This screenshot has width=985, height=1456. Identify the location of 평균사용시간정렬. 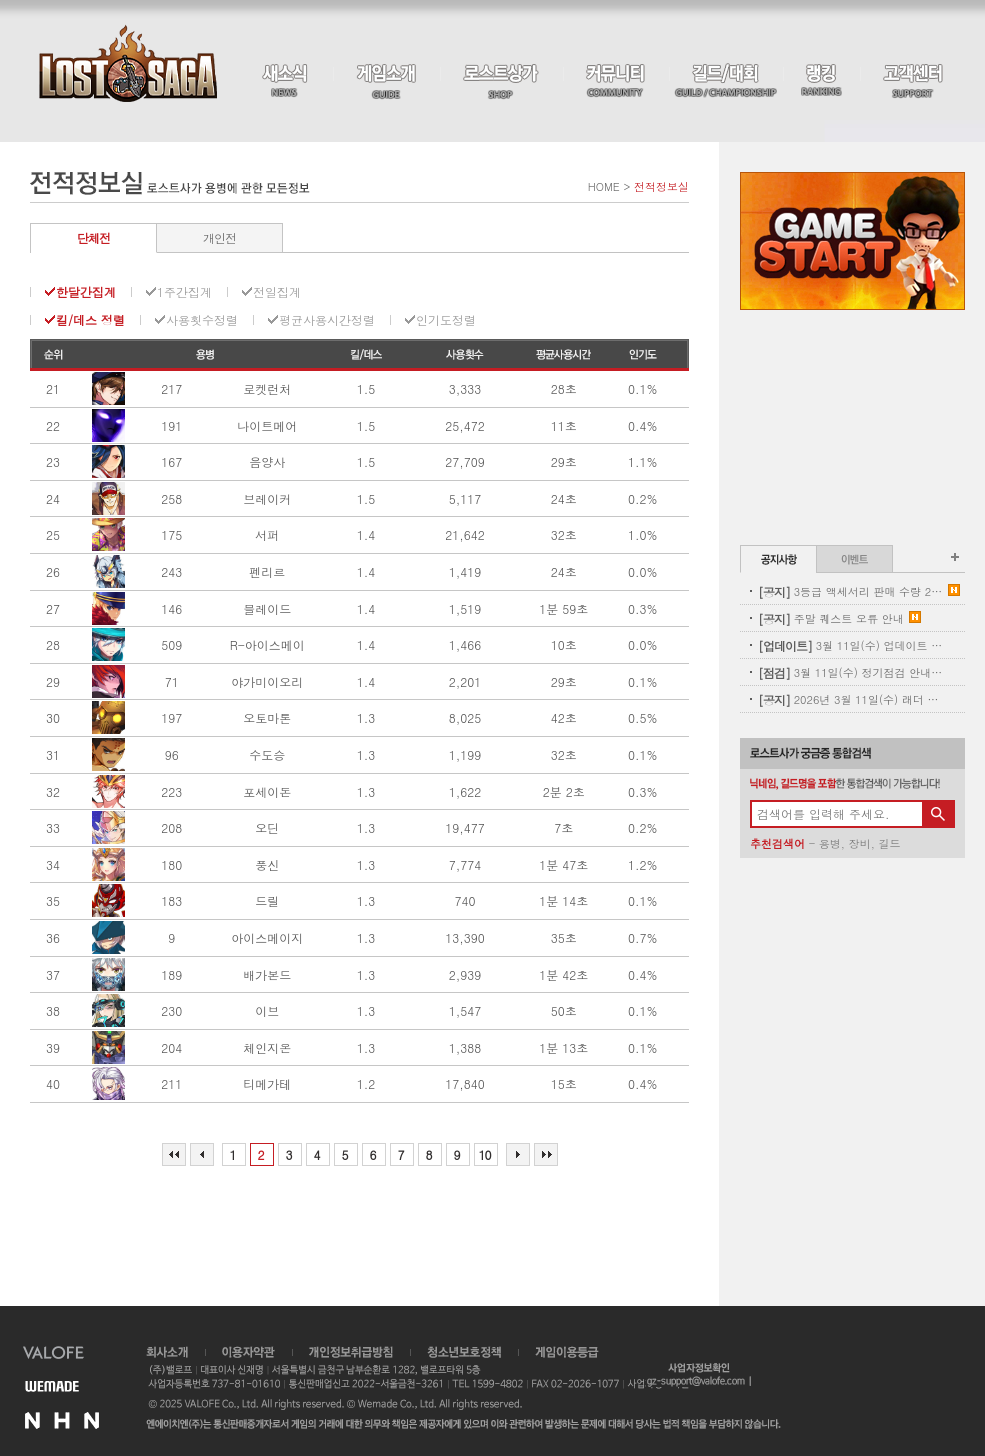
(327, 319).